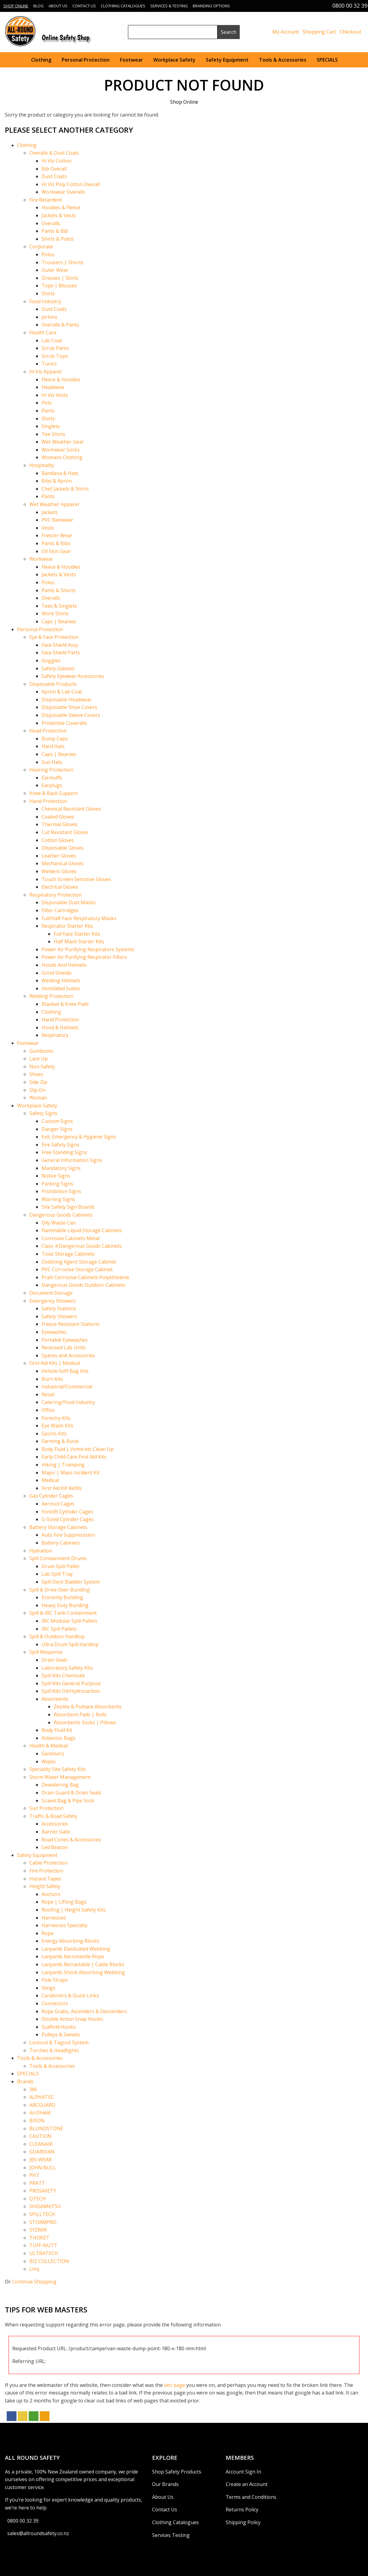 Image resolution: width=368 pixels, height=2576 pixels. What do you see at coordinates (38, 2533) in the screenshot?
I see `sales@allroundsafety.co.nz` at bounding box center [38, 2533].